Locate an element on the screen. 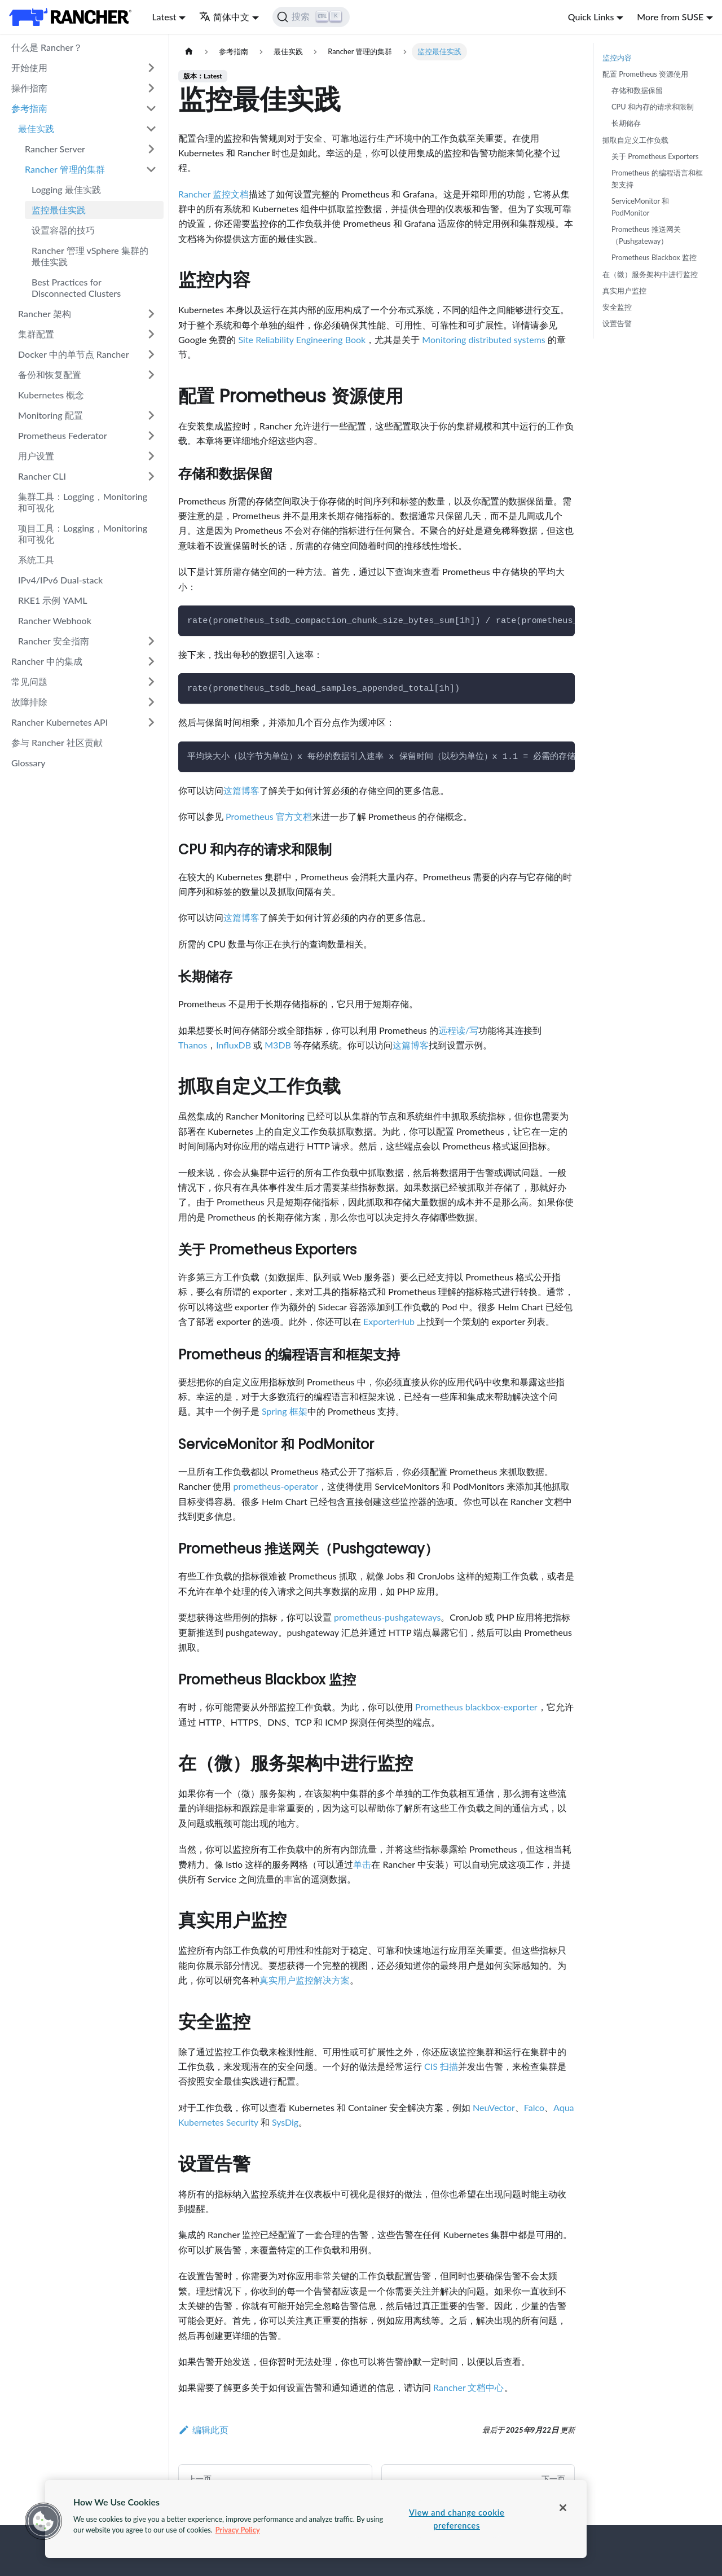 The width and height of the screenshot is (722, 2576). 设置告警 is located at coordinates (617, 323).